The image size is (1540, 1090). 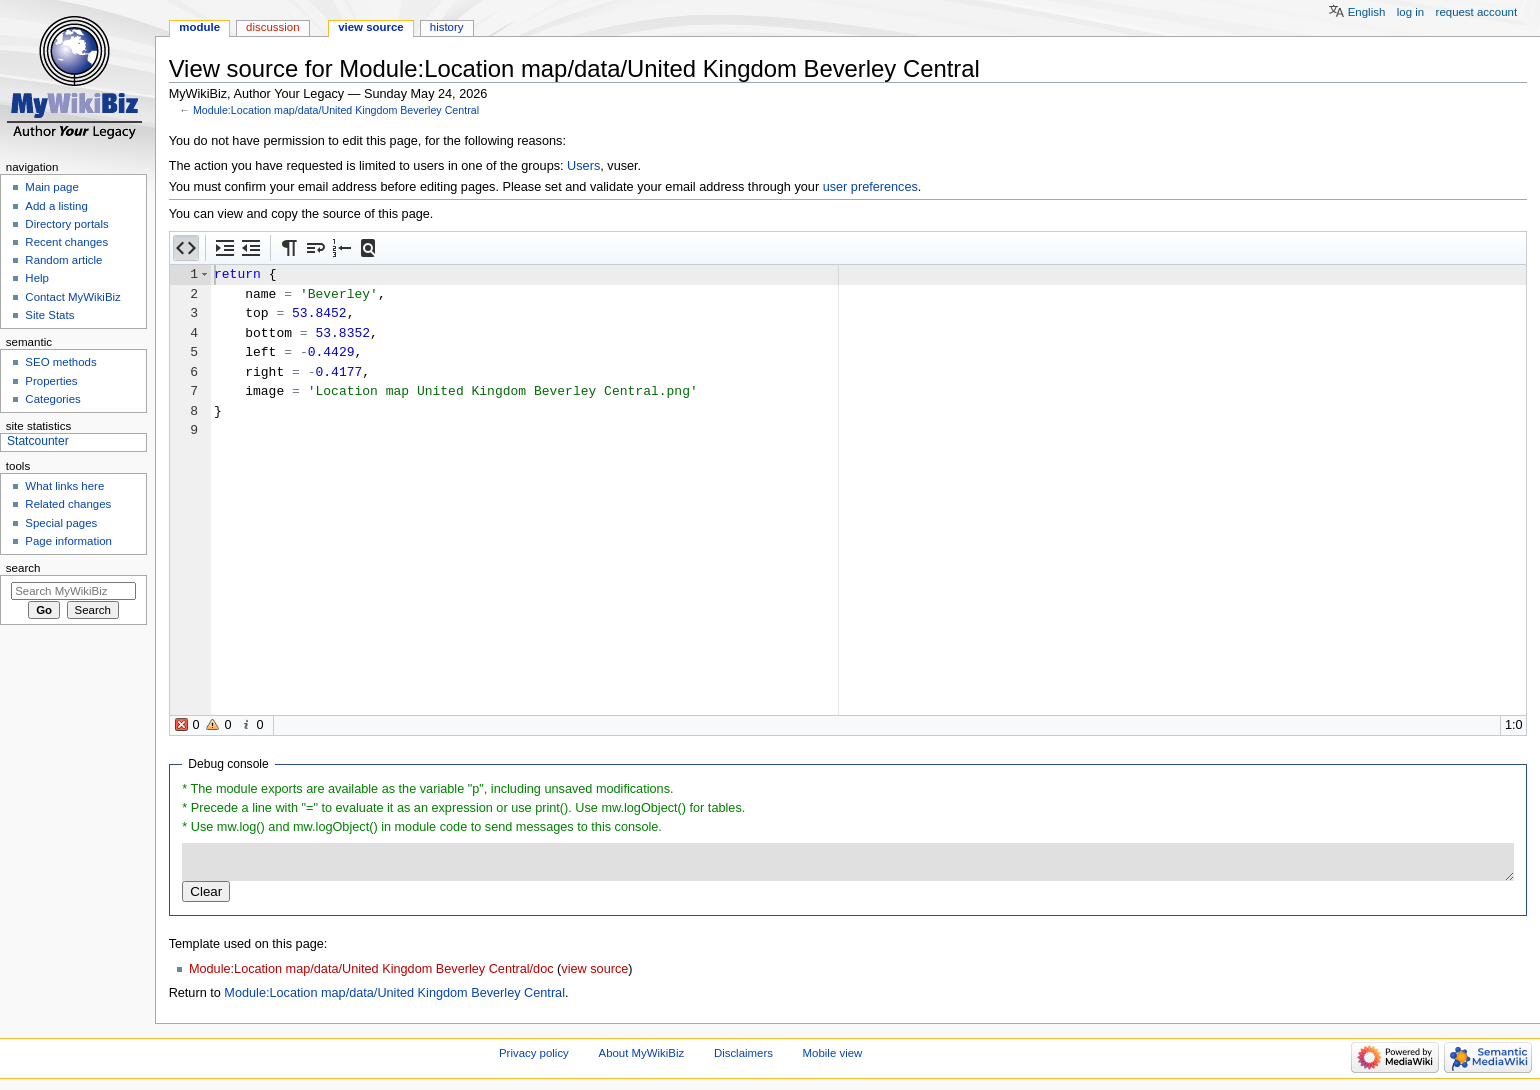 What do you see at coordinates (52, 399) in the screenshot?
I see `Categories` at bounding box center [52, 399].